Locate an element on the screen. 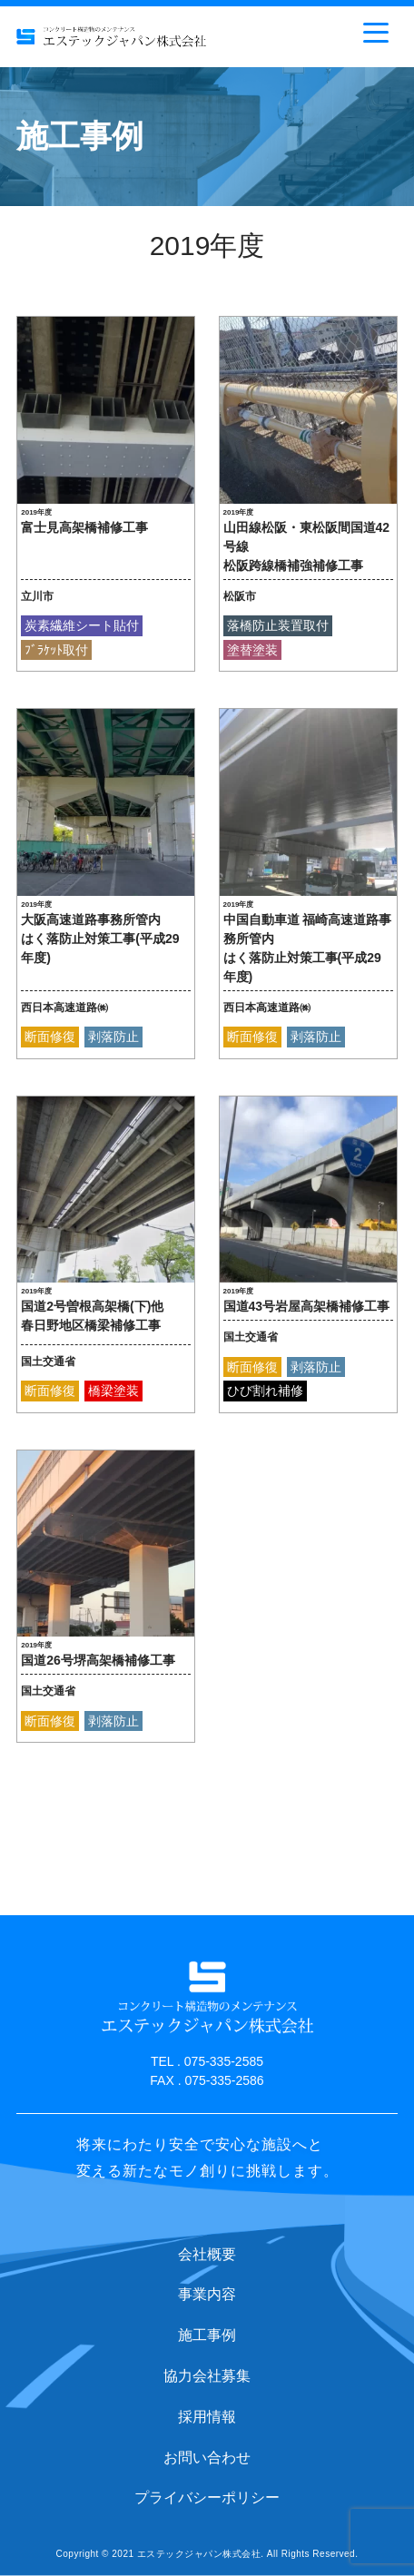 The width and height of the screenshot is (414, 2576). 会社概要 is located at coordinates (207, 2254).